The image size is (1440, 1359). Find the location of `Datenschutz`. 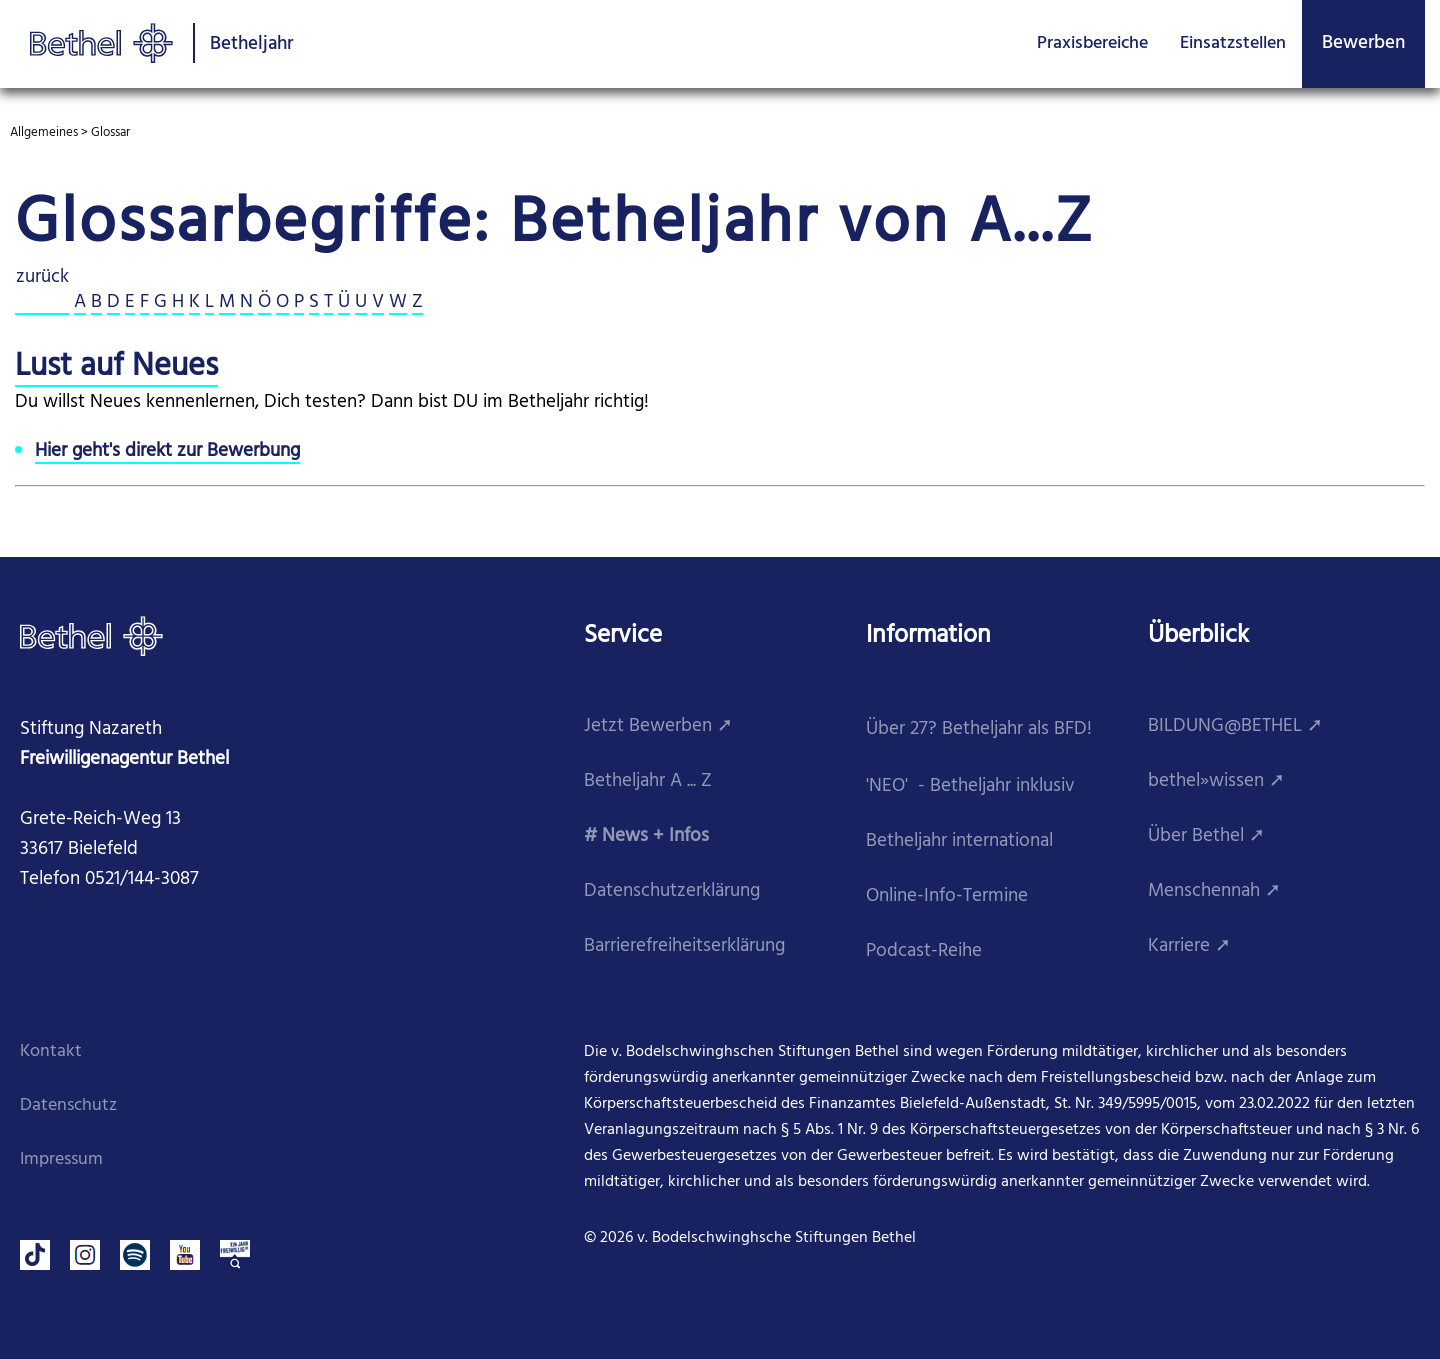

Datenschutz is located at coordinates (68, 1105).